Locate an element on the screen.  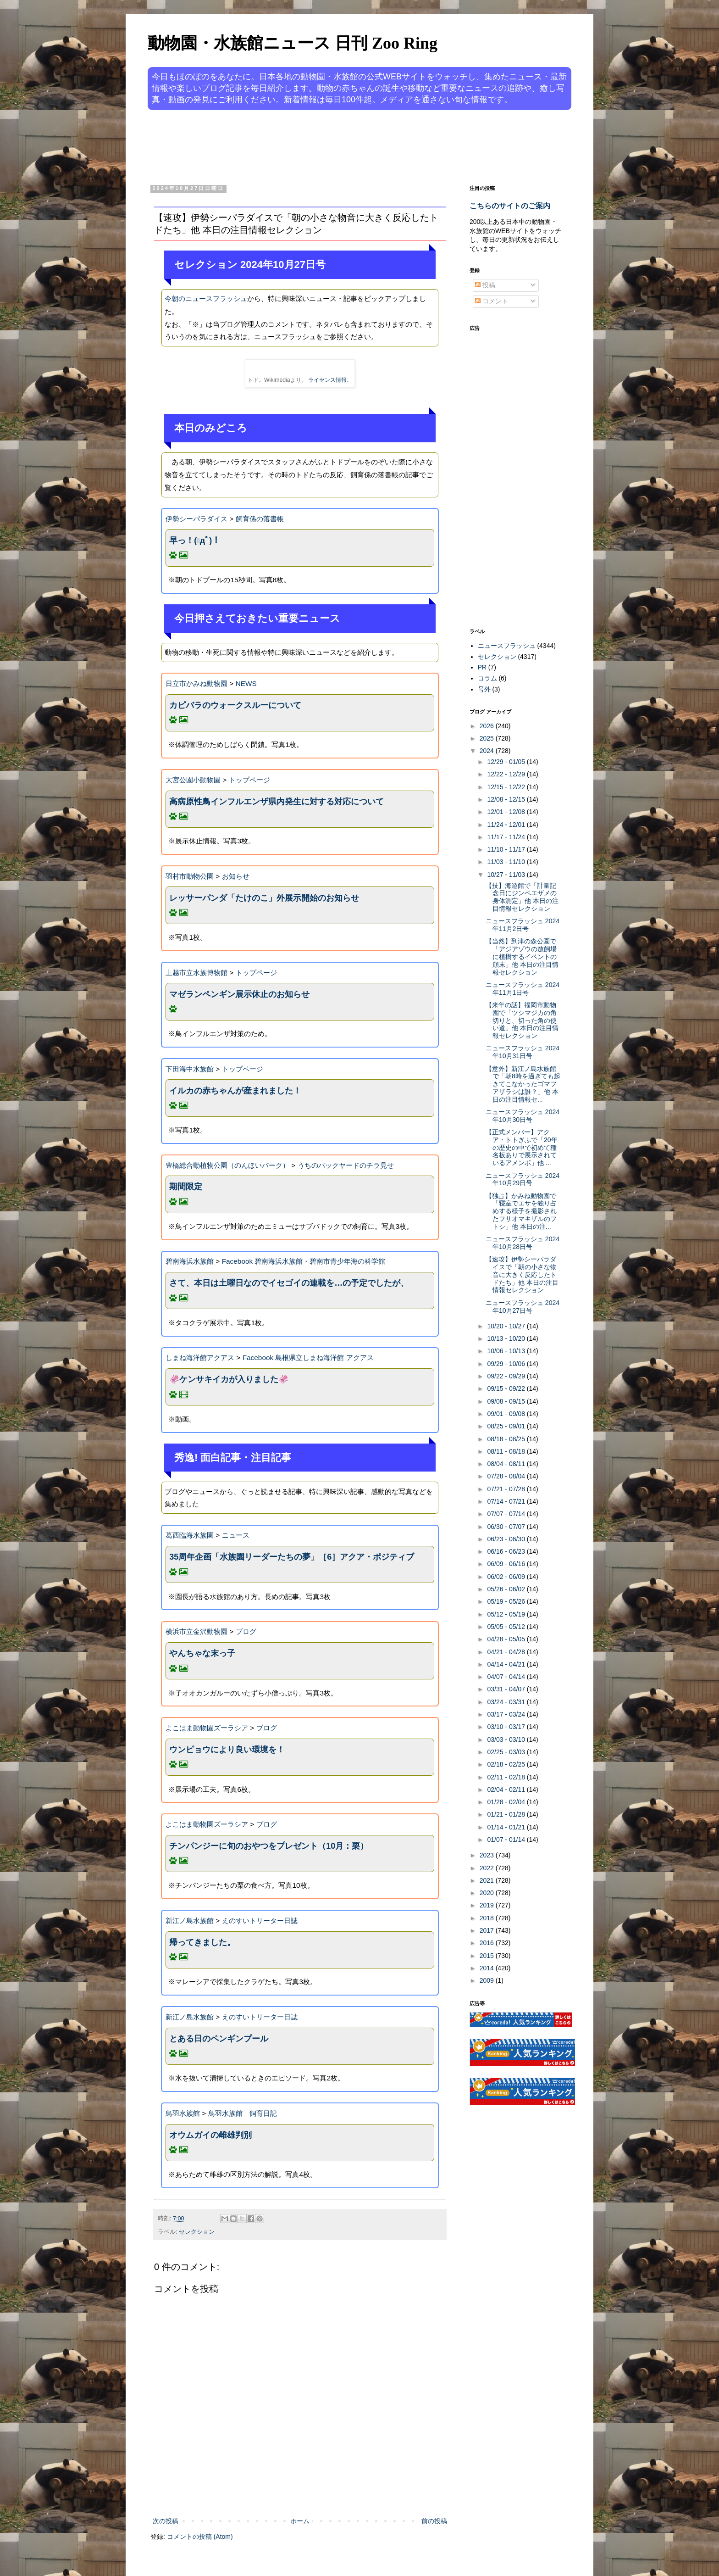
01/21 - 01/28 is located at coordinates (506, 1814).